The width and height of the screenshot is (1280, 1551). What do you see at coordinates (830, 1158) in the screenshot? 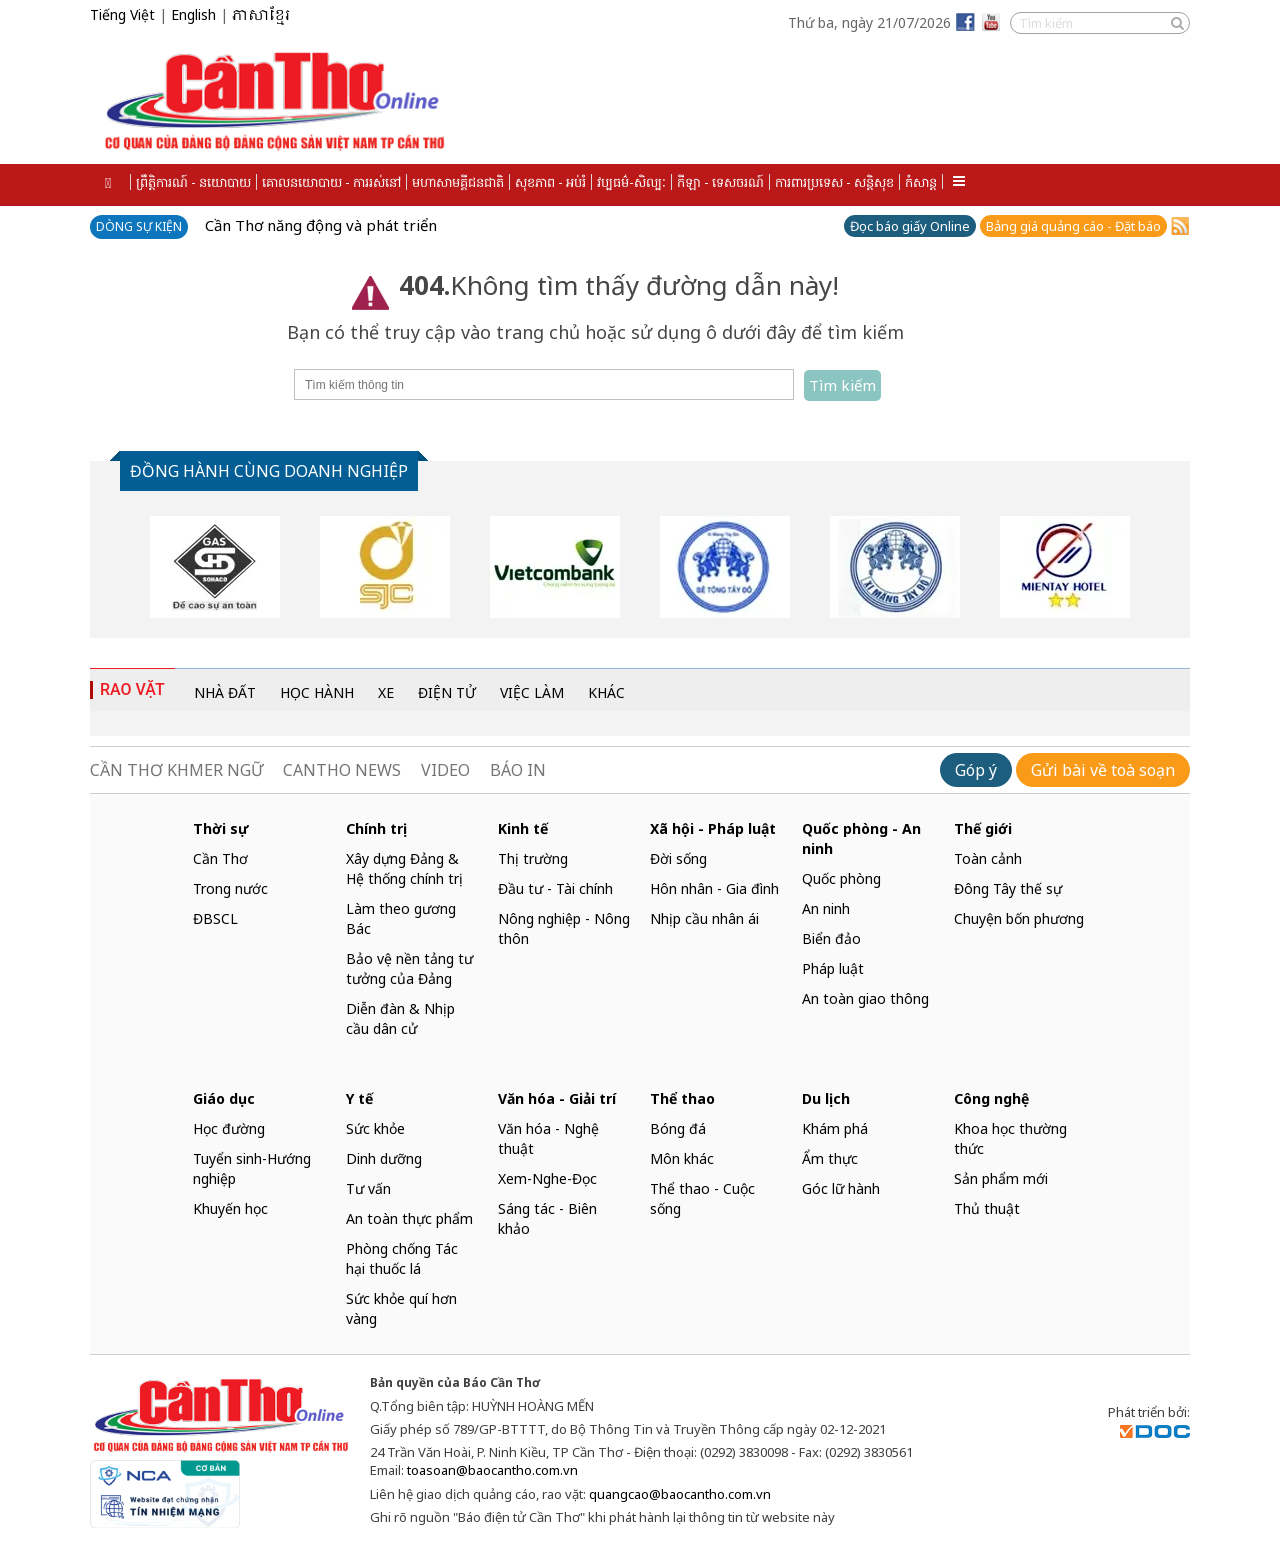
I see `Ẩm thực` at bounding box center [830, 1158].